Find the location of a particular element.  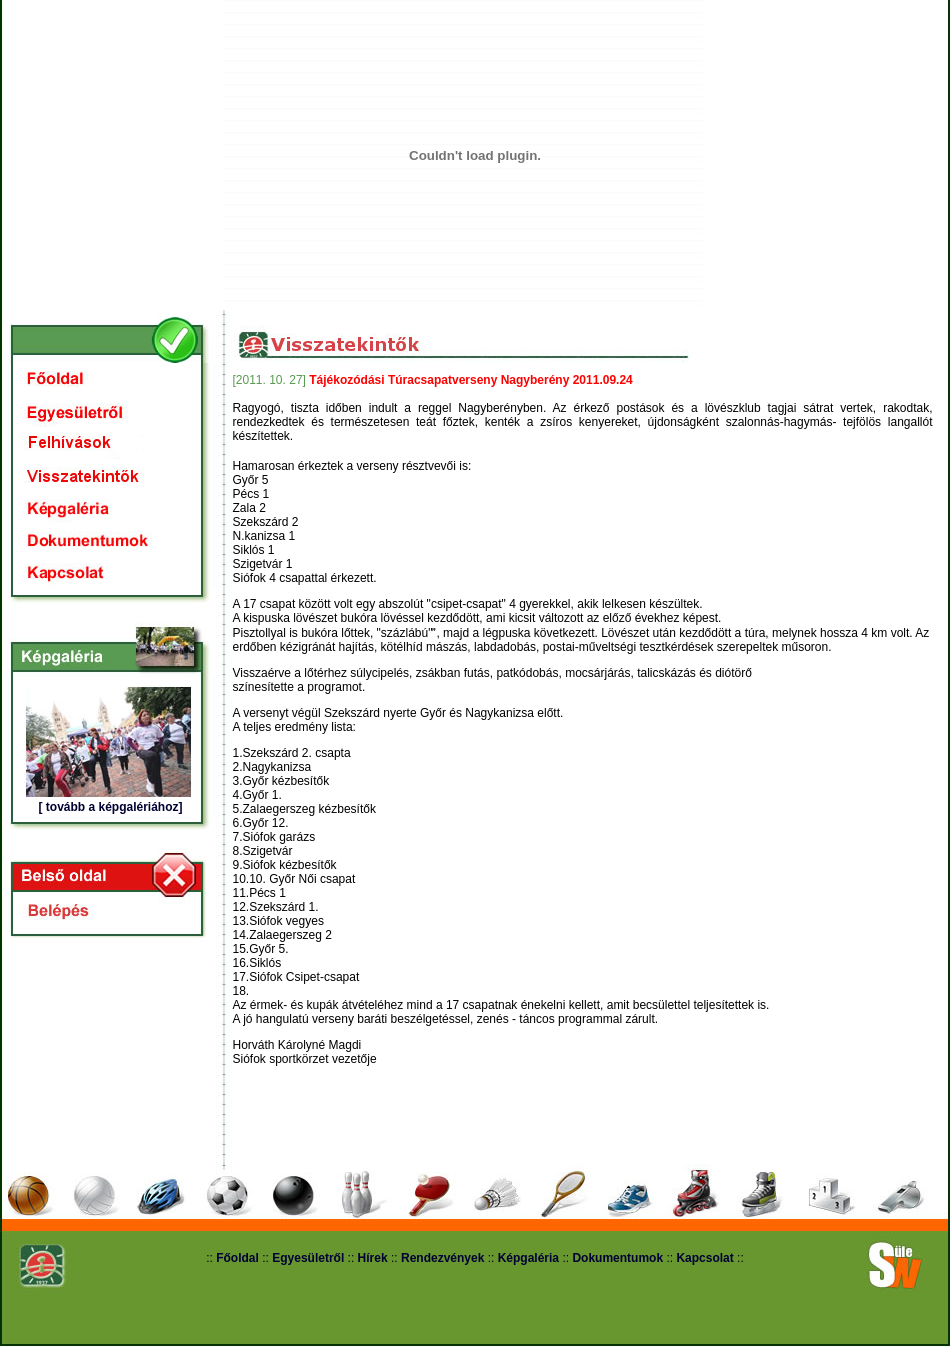

Egyesületről is located at coordinates (309, 1258).